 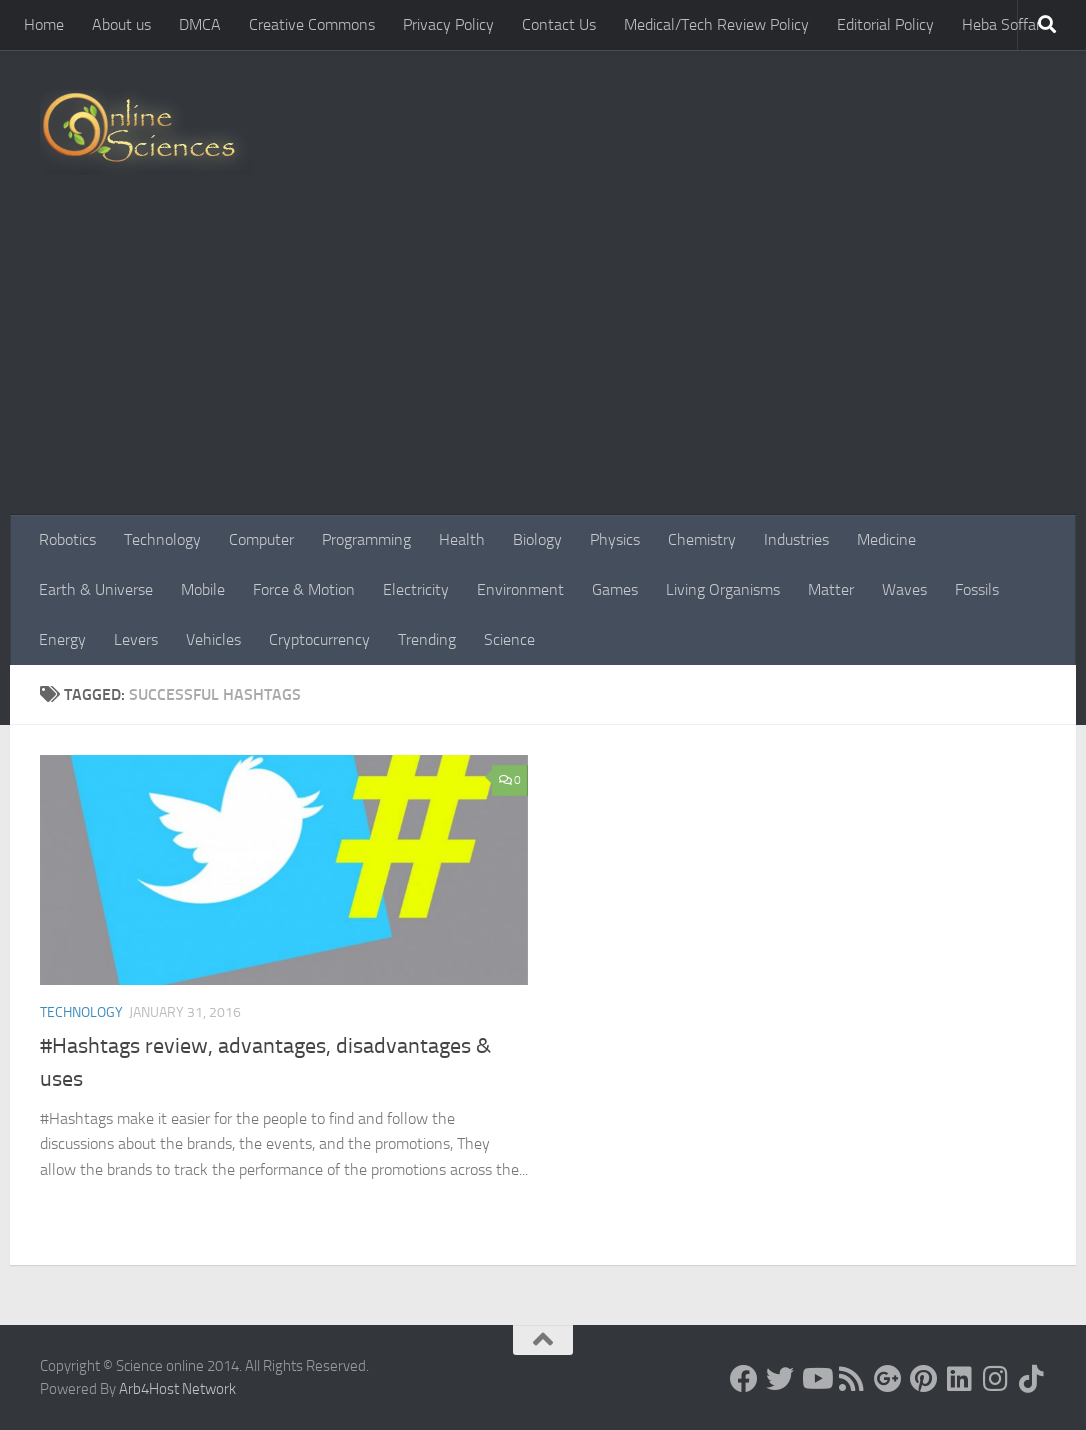 What do you see at coordinates (886, 539) in the screenshot?
I see `Medicine` at bounding box center [886, 539].